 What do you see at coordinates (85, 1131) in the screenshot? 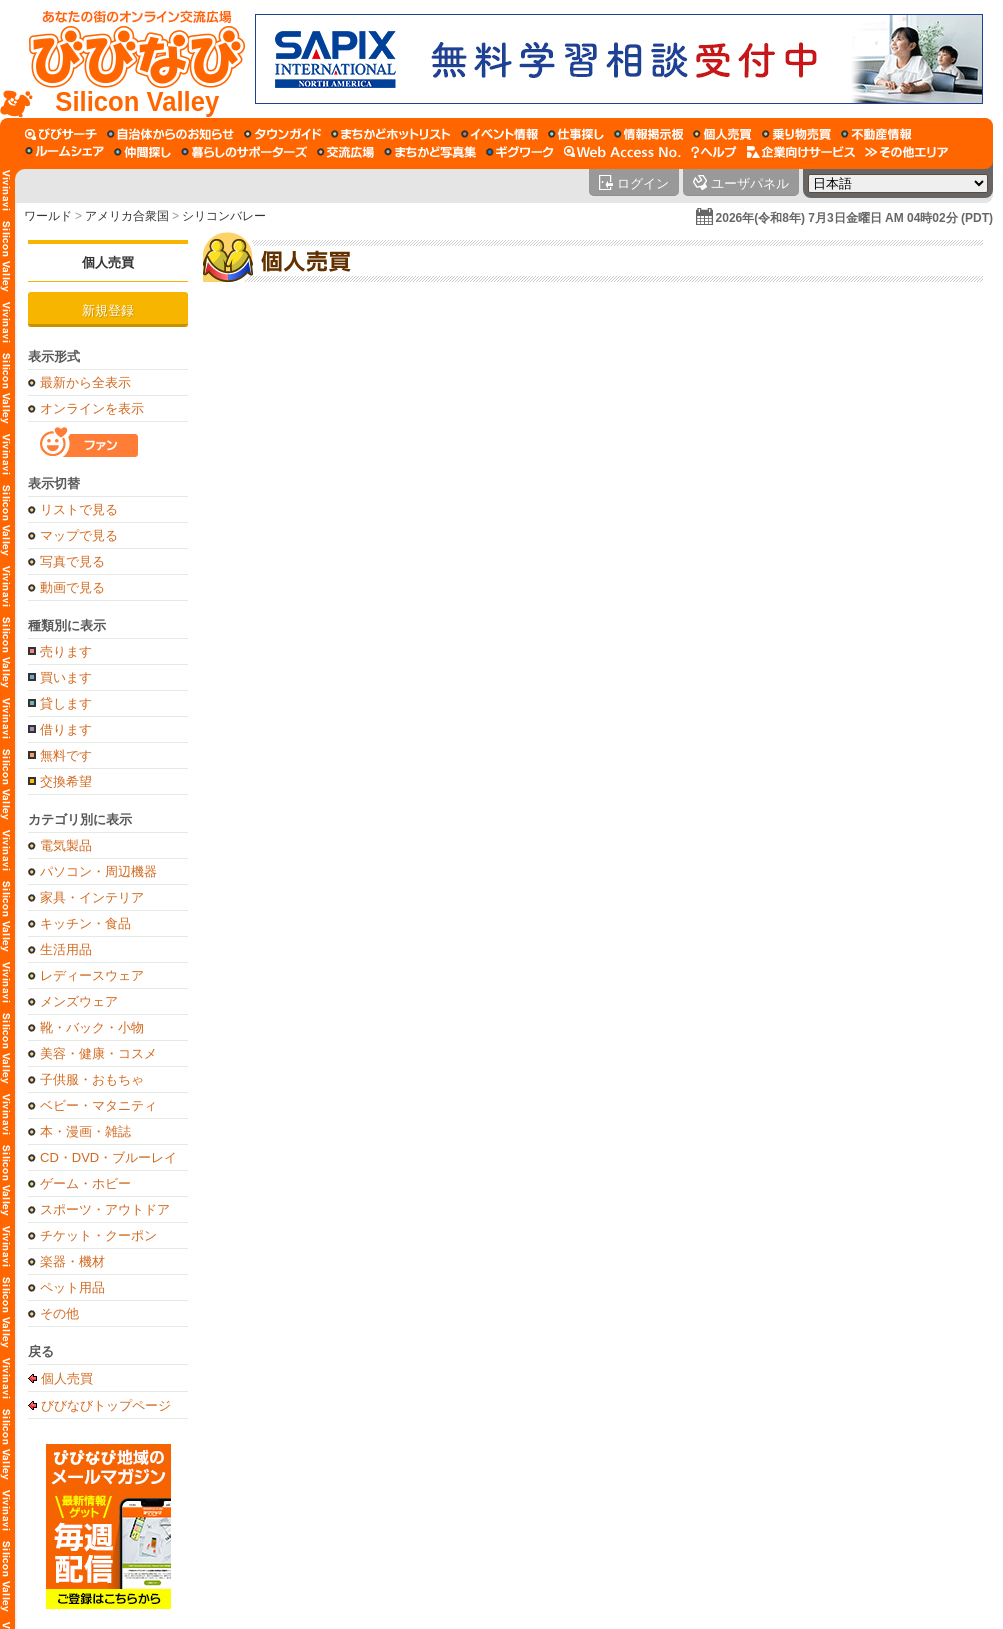
I see `本・漫画・雑誌` at bounding box center [85, 1131].